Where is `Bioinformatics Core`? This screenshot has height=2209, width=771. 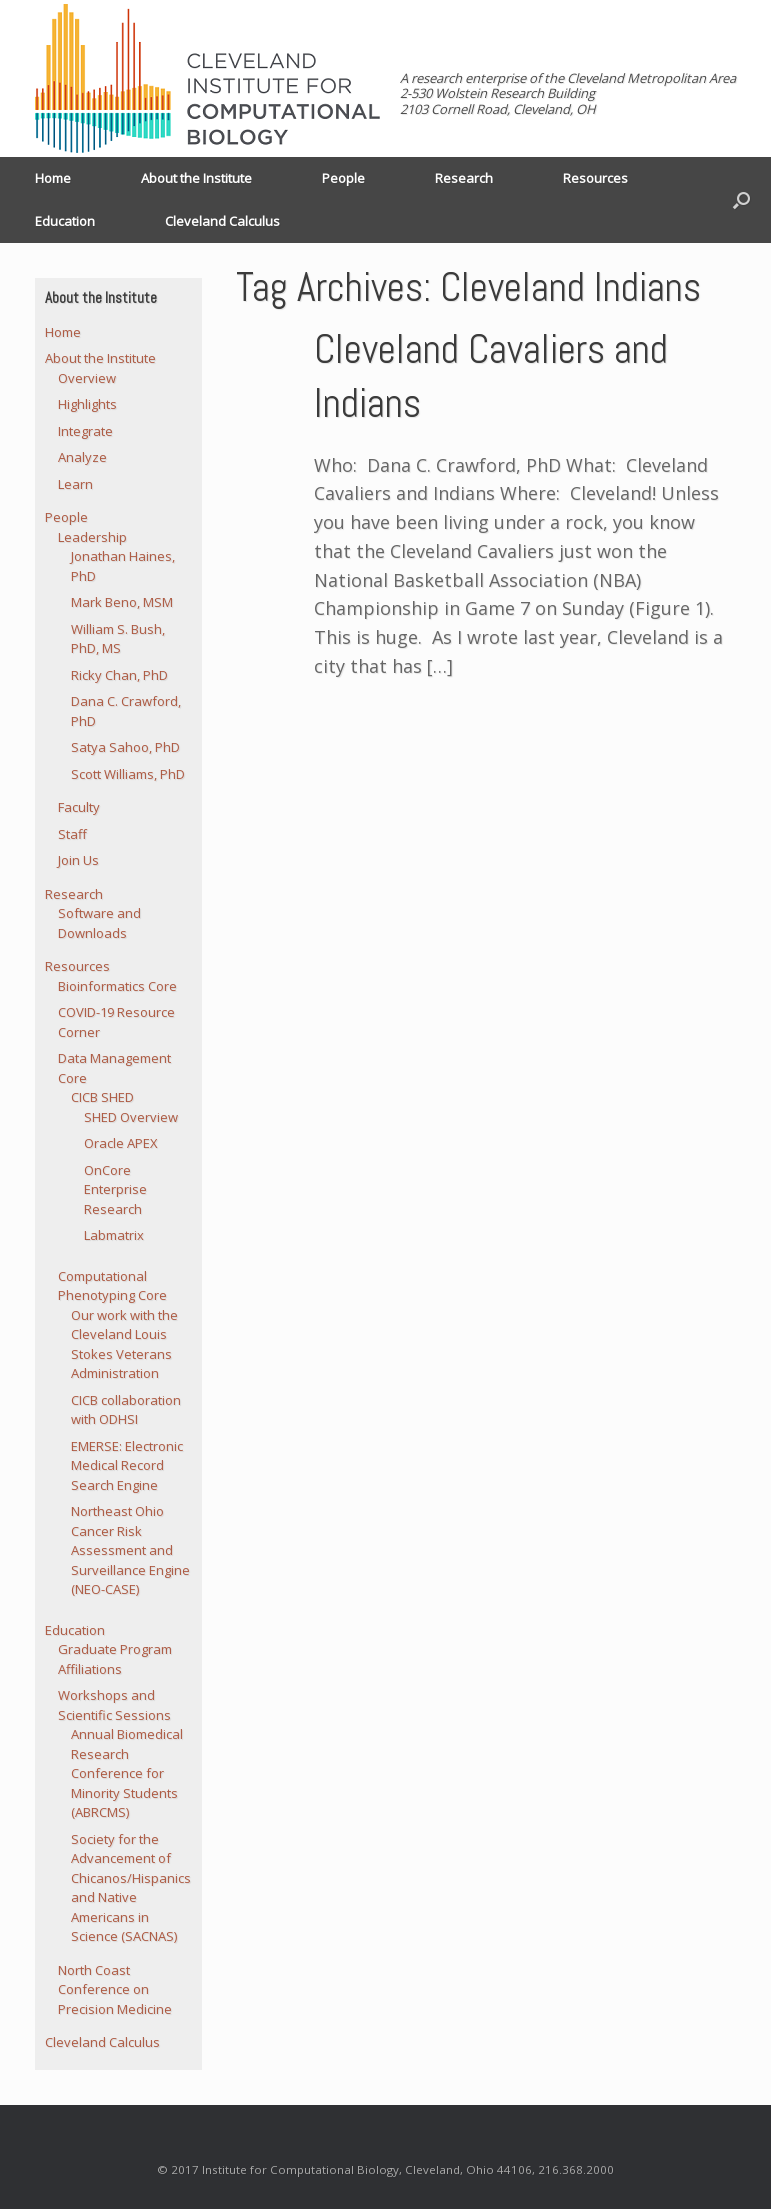 Bioinformatics Core is located at coordinates (117, 986).